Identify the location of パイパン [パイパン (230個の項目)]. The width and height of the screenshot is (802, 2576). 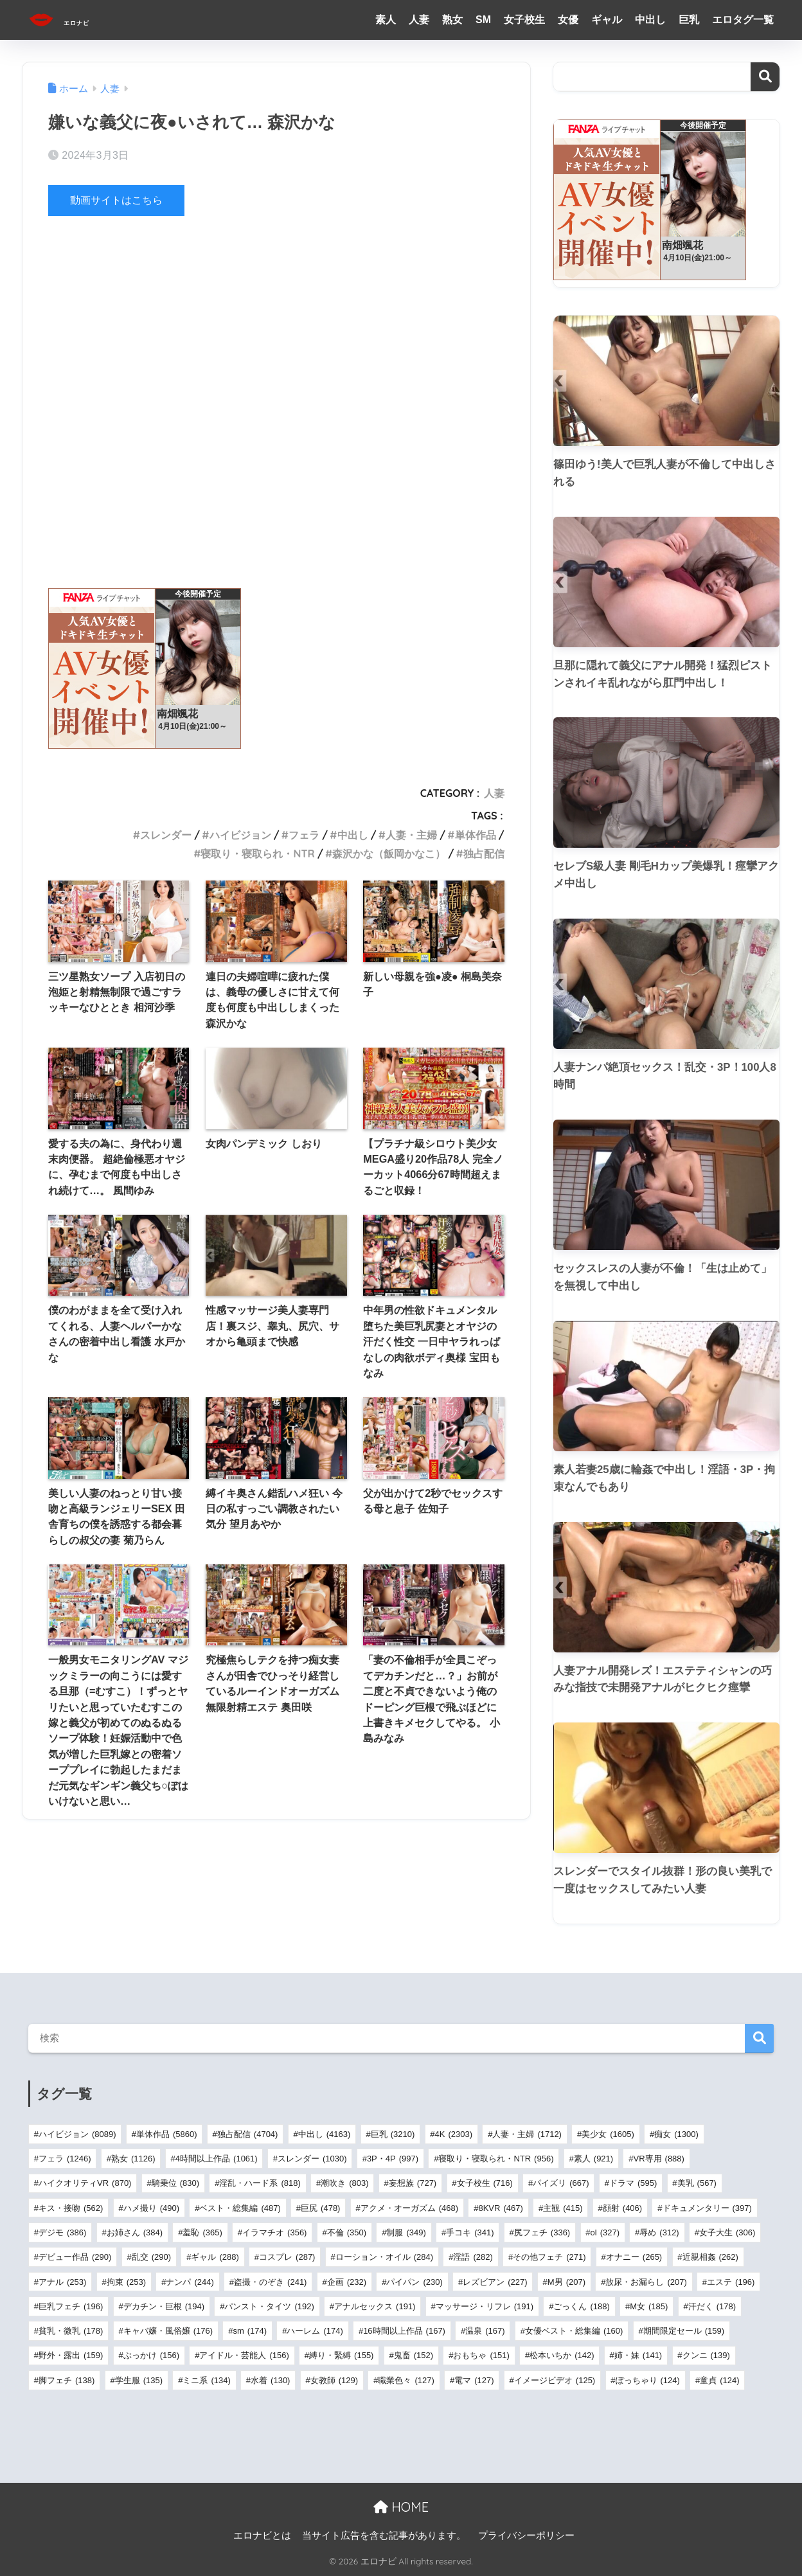
(414, 2282).